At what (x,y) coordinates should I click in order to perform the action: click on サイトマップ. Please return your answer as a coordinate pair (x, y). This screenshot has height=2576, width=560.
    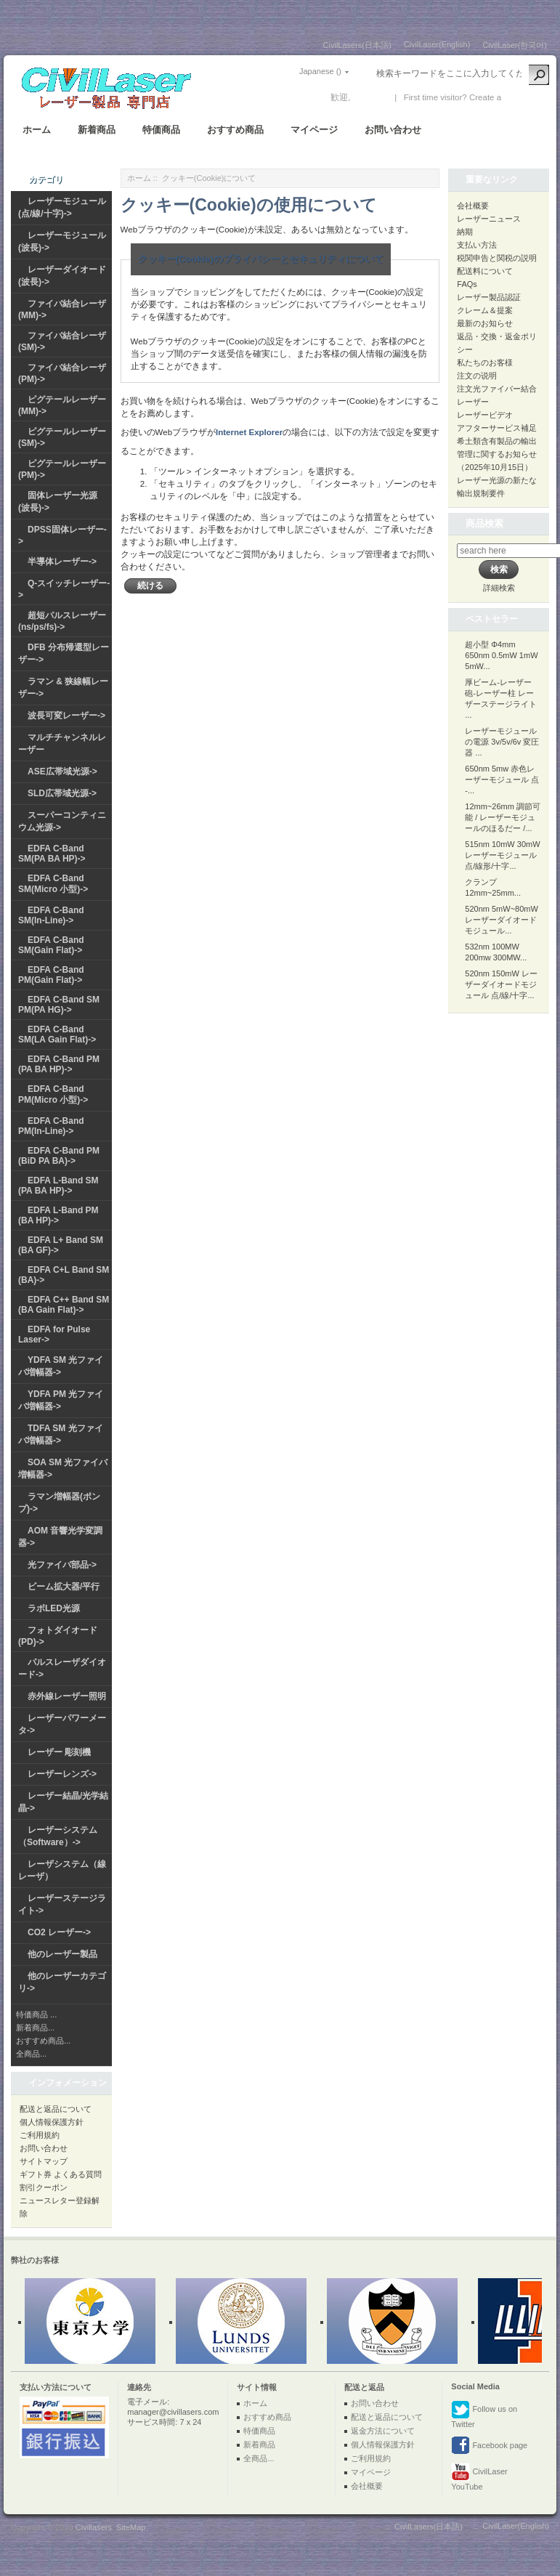
    Looking at the image, I should click on (44, 2161).